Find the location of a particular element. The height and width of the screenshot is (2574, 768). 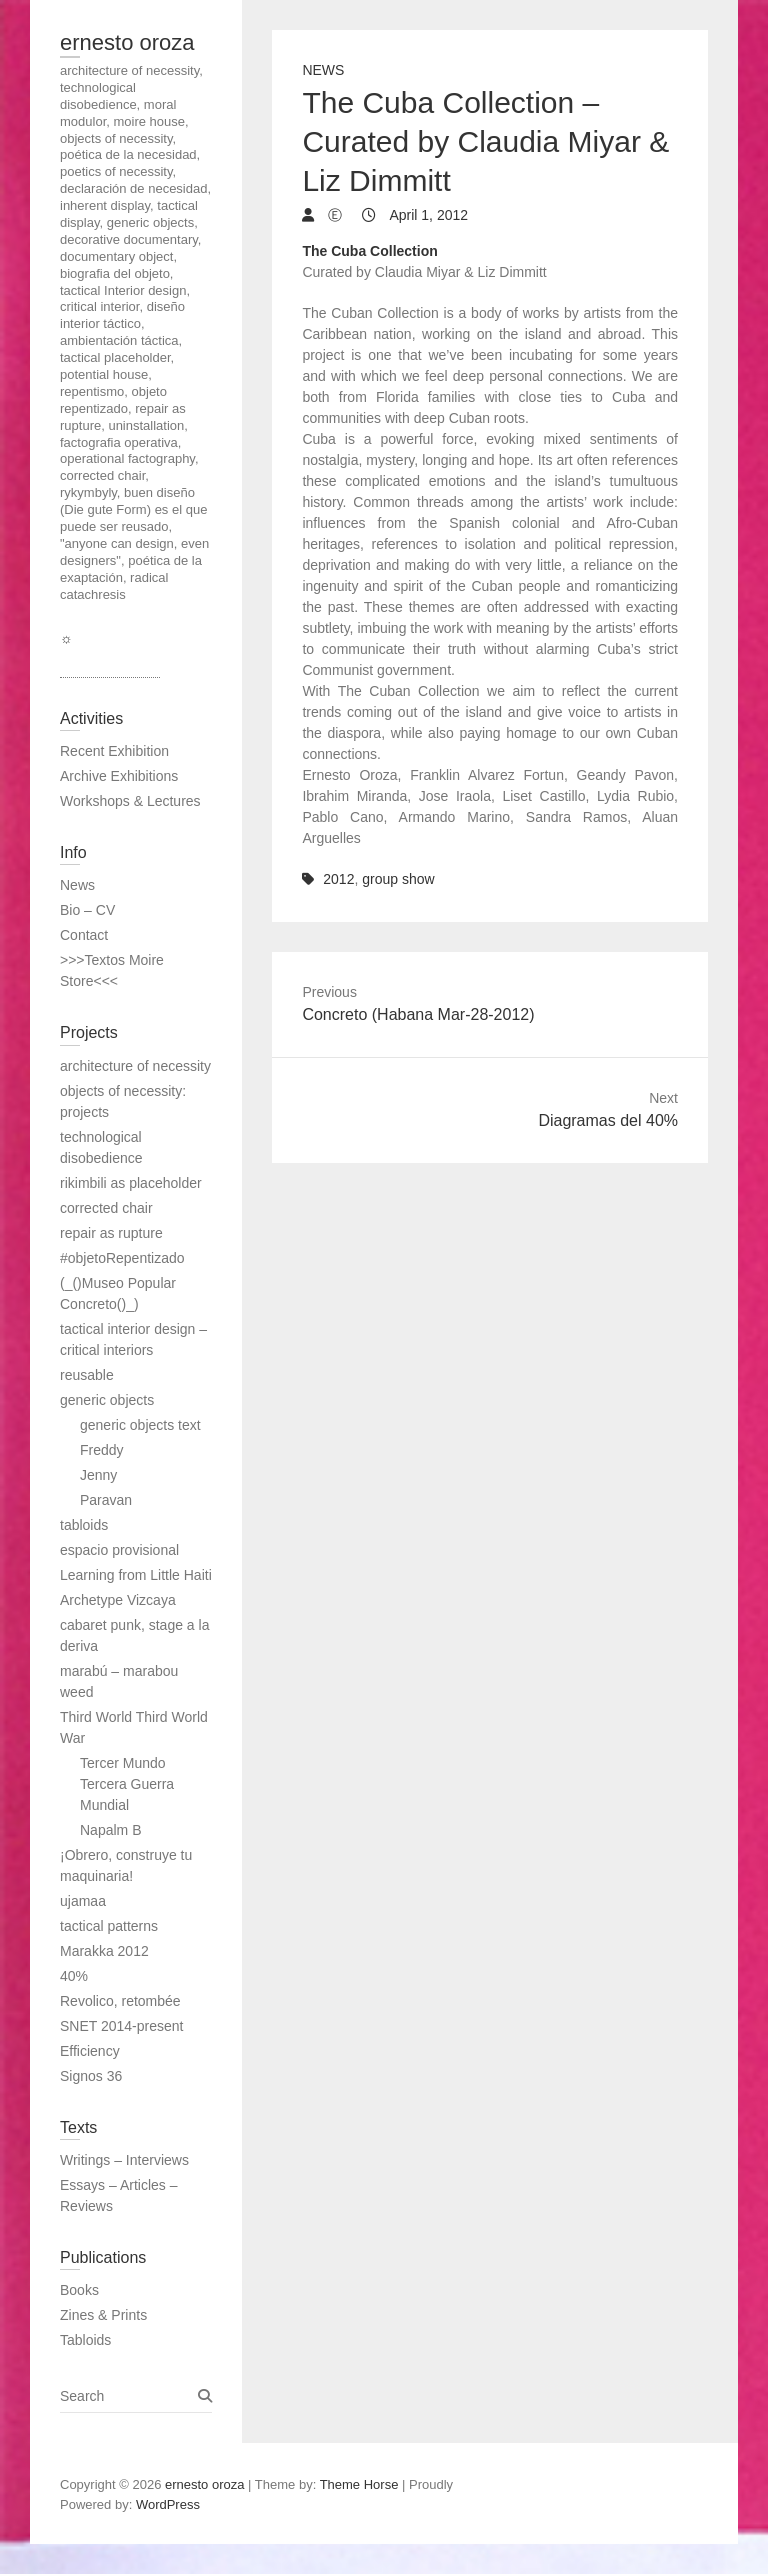

Paravan is located at coordinates (106, 1500).